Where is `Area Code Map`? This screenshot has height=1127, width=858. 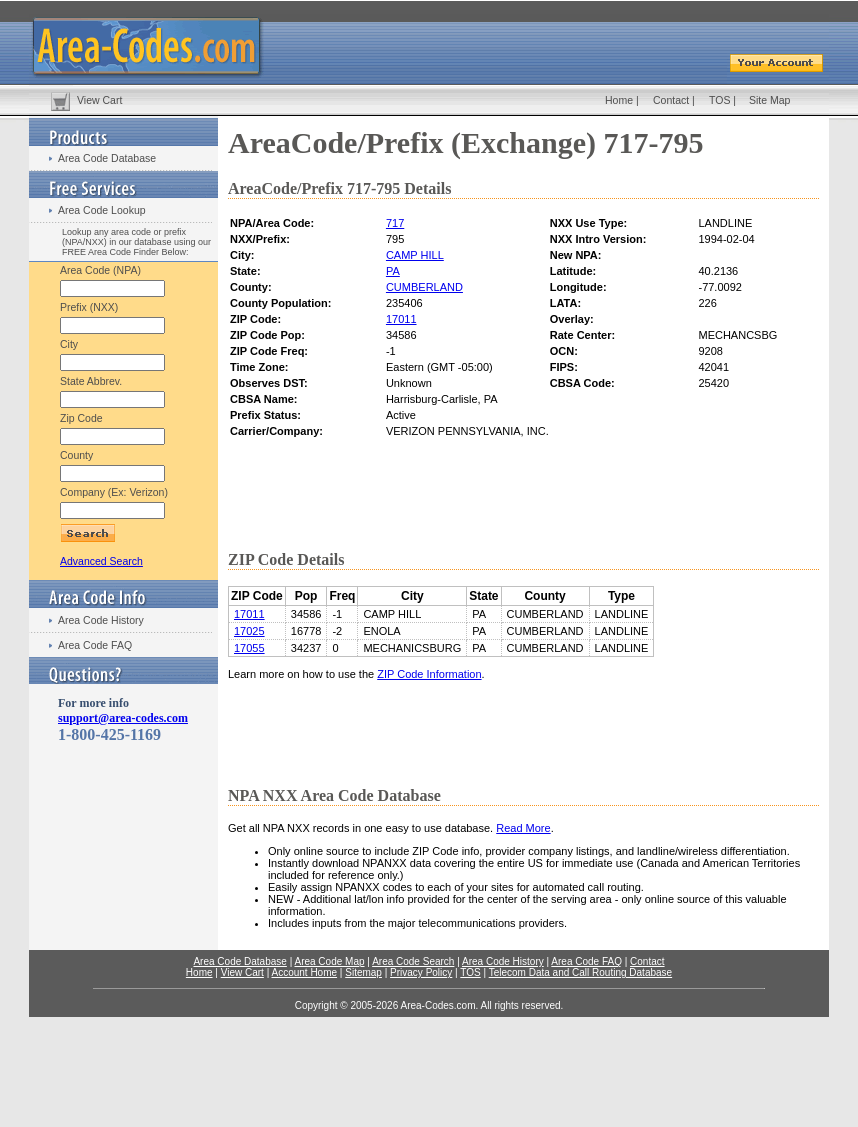 Area Code Map is located at coordinates (329, 961).